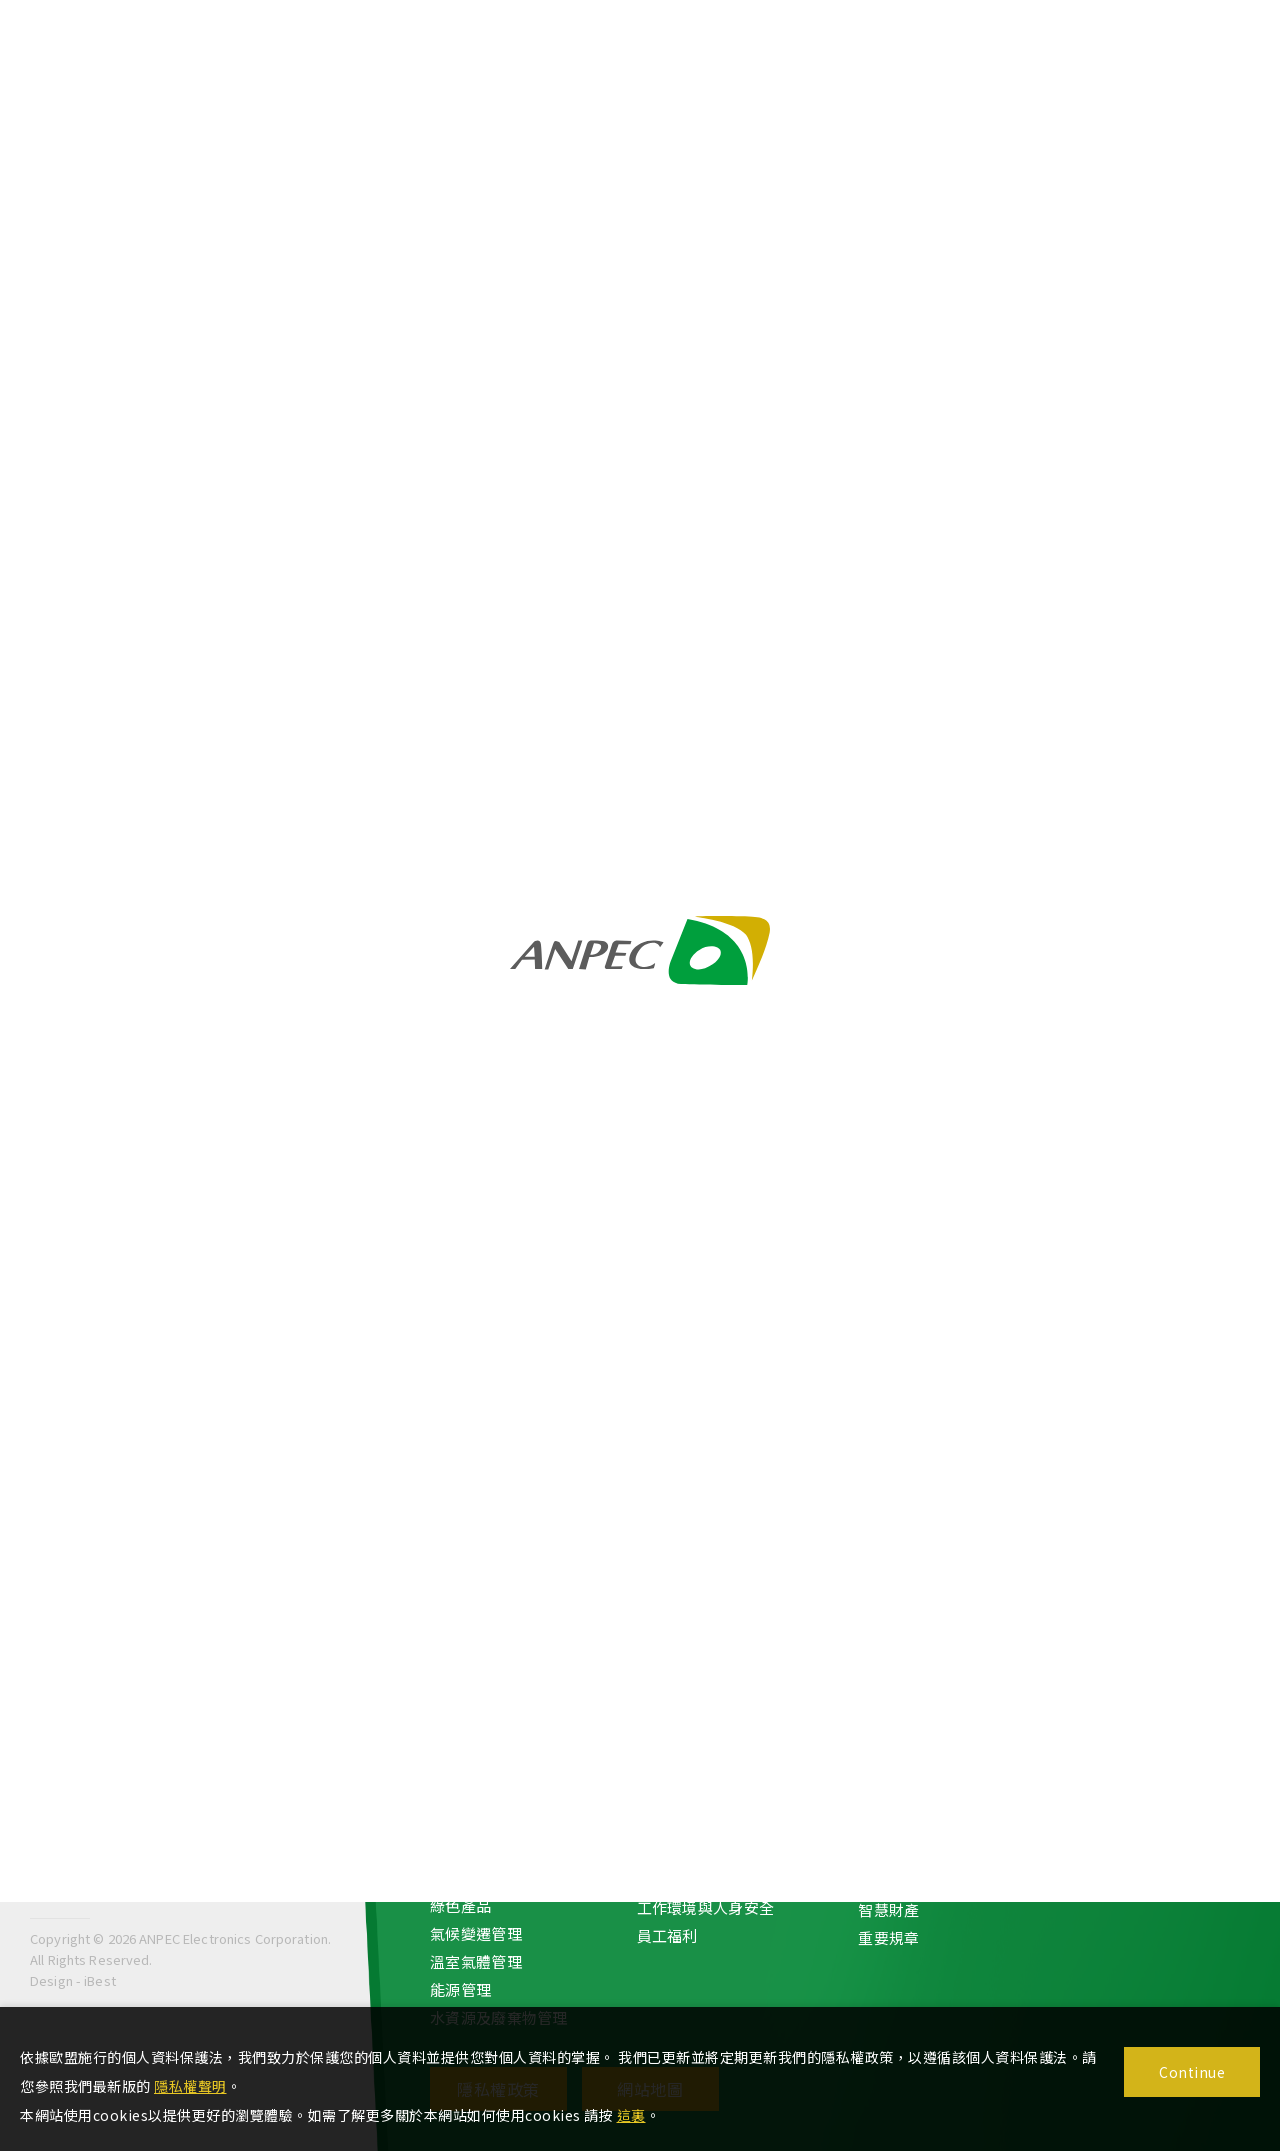 Image resolution: width=1280 pixels, height=2151 pixels. I want to click on Continue, so click(1192, 2072).